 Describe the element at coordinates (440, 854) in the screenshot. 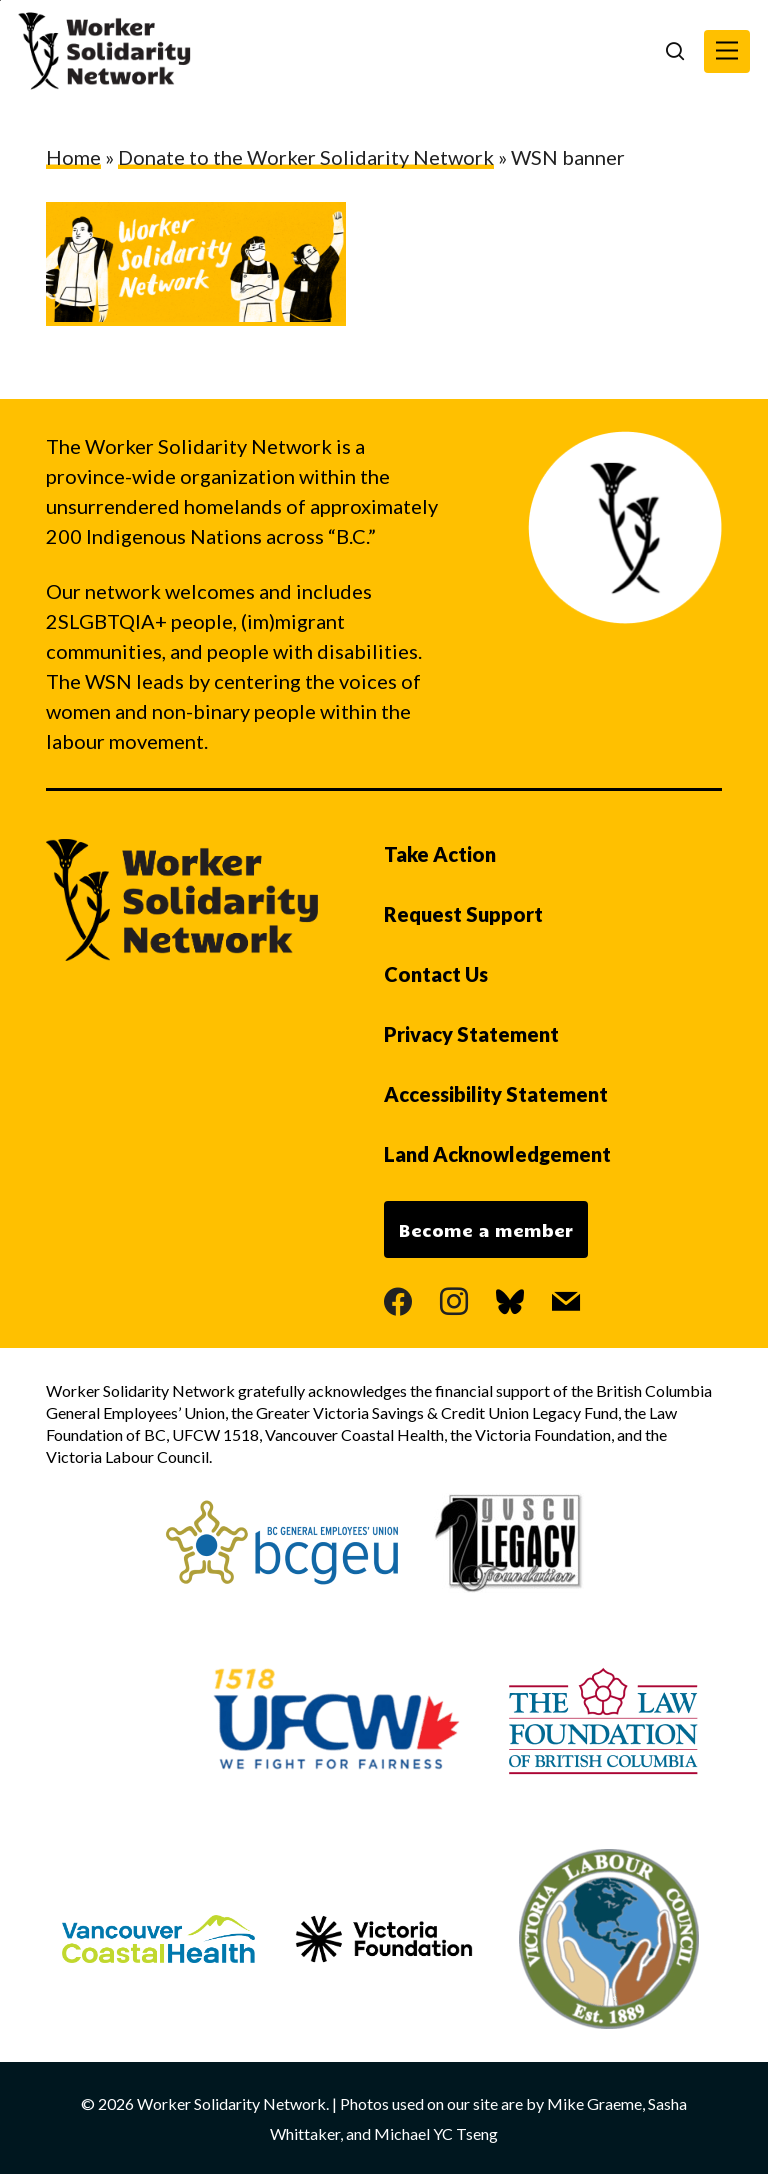

I see `Take Action` at that location.